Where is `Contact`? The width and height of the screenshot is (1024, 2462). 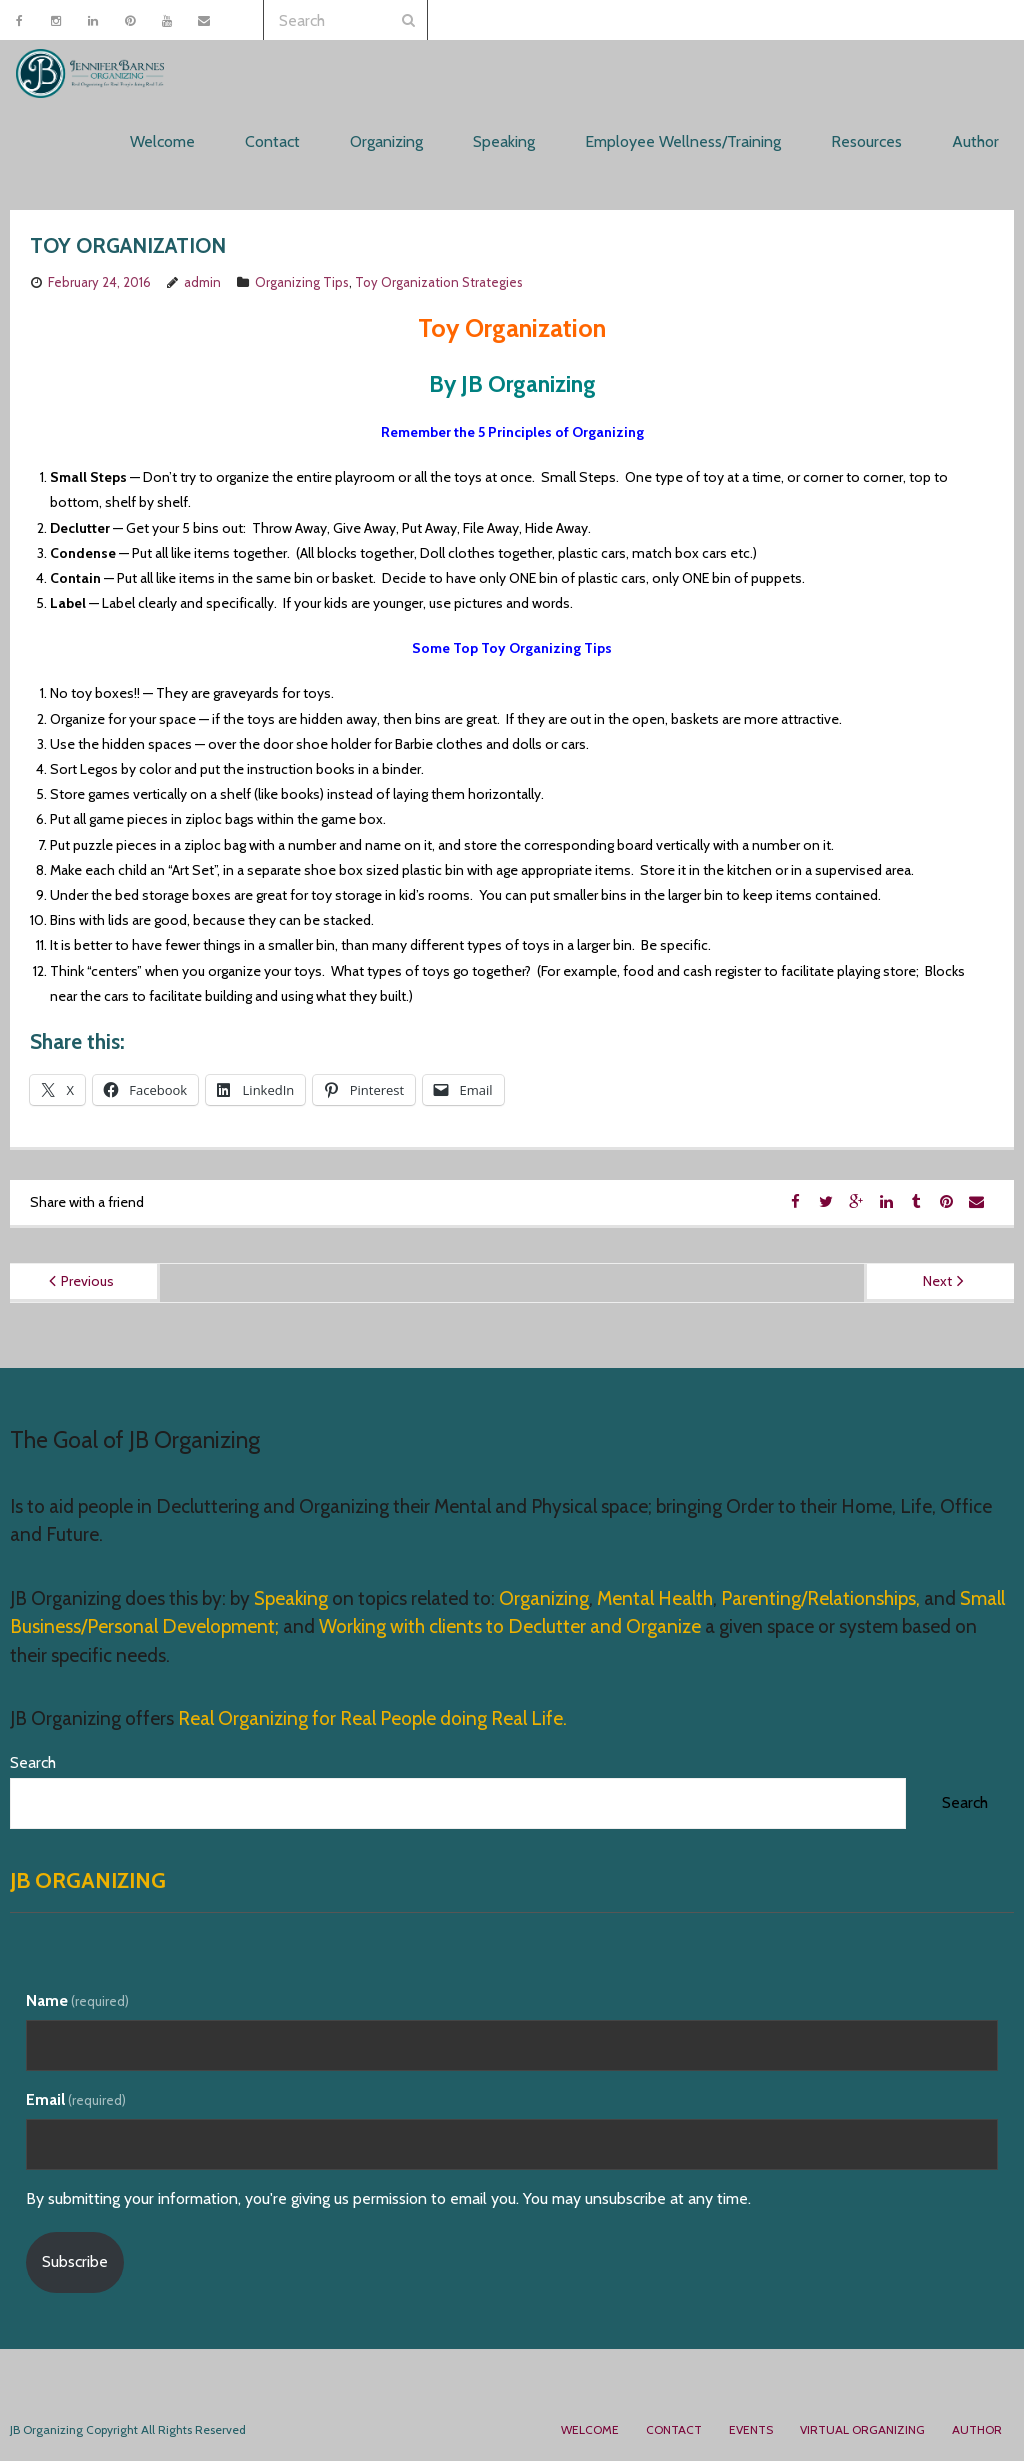 Contact is located at coordinates (674, 2431).